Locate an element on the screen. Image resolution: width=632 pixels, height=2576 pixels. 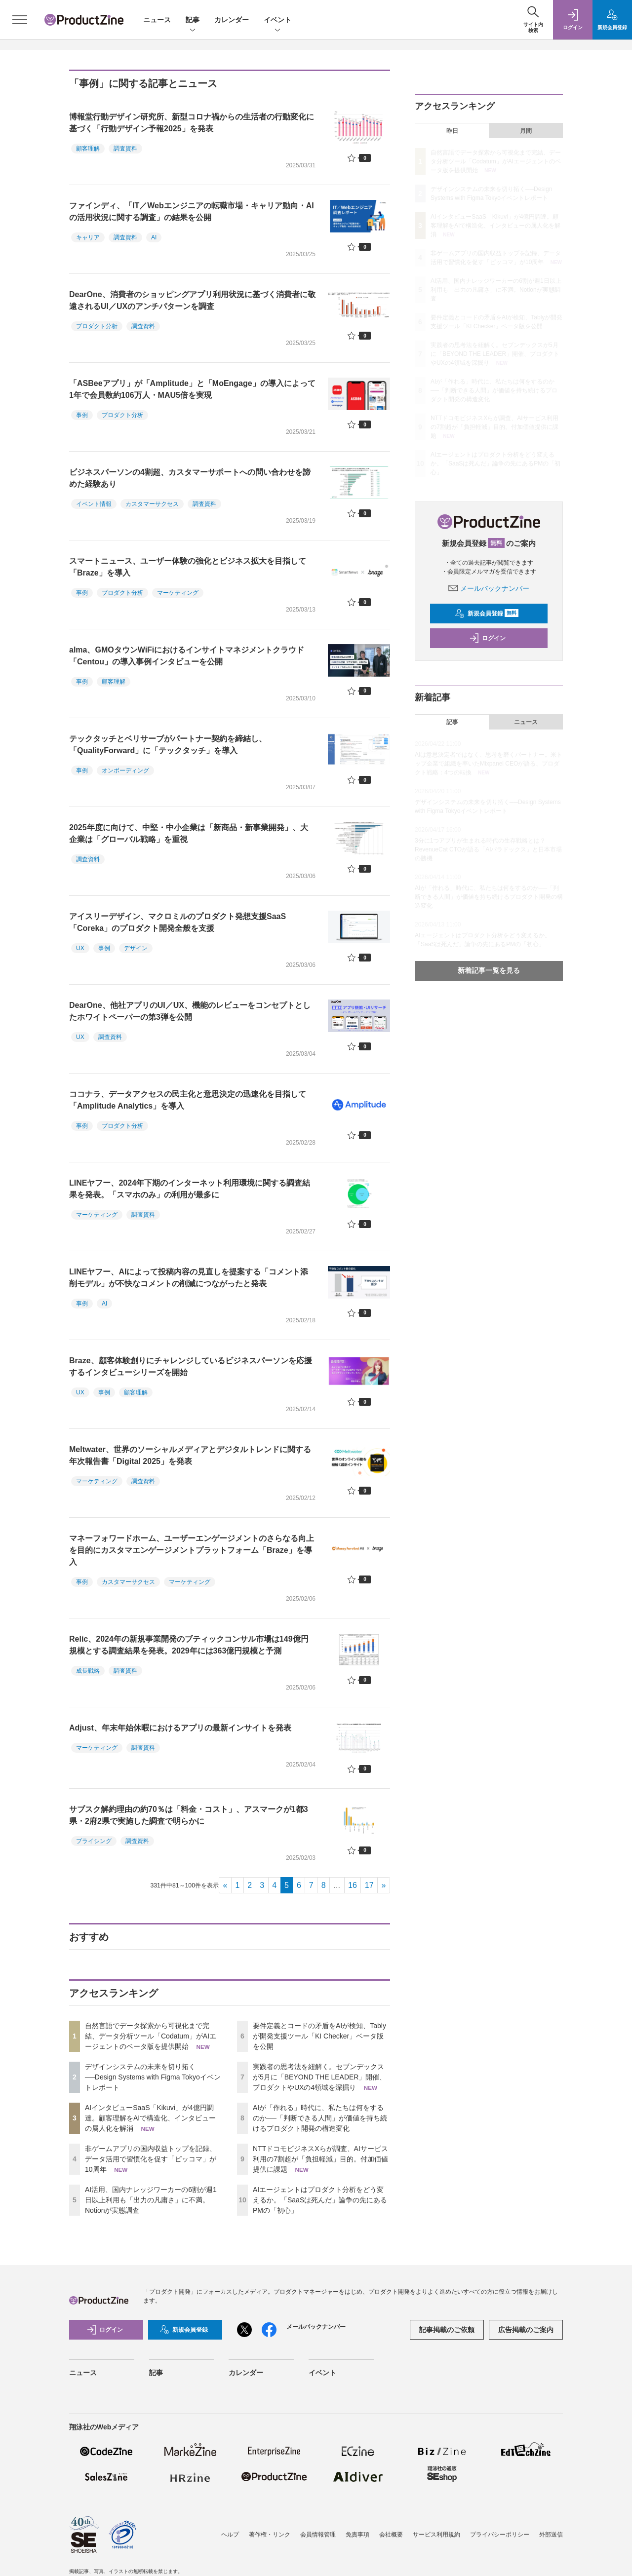
月間 is located at coordinates (526, 130).